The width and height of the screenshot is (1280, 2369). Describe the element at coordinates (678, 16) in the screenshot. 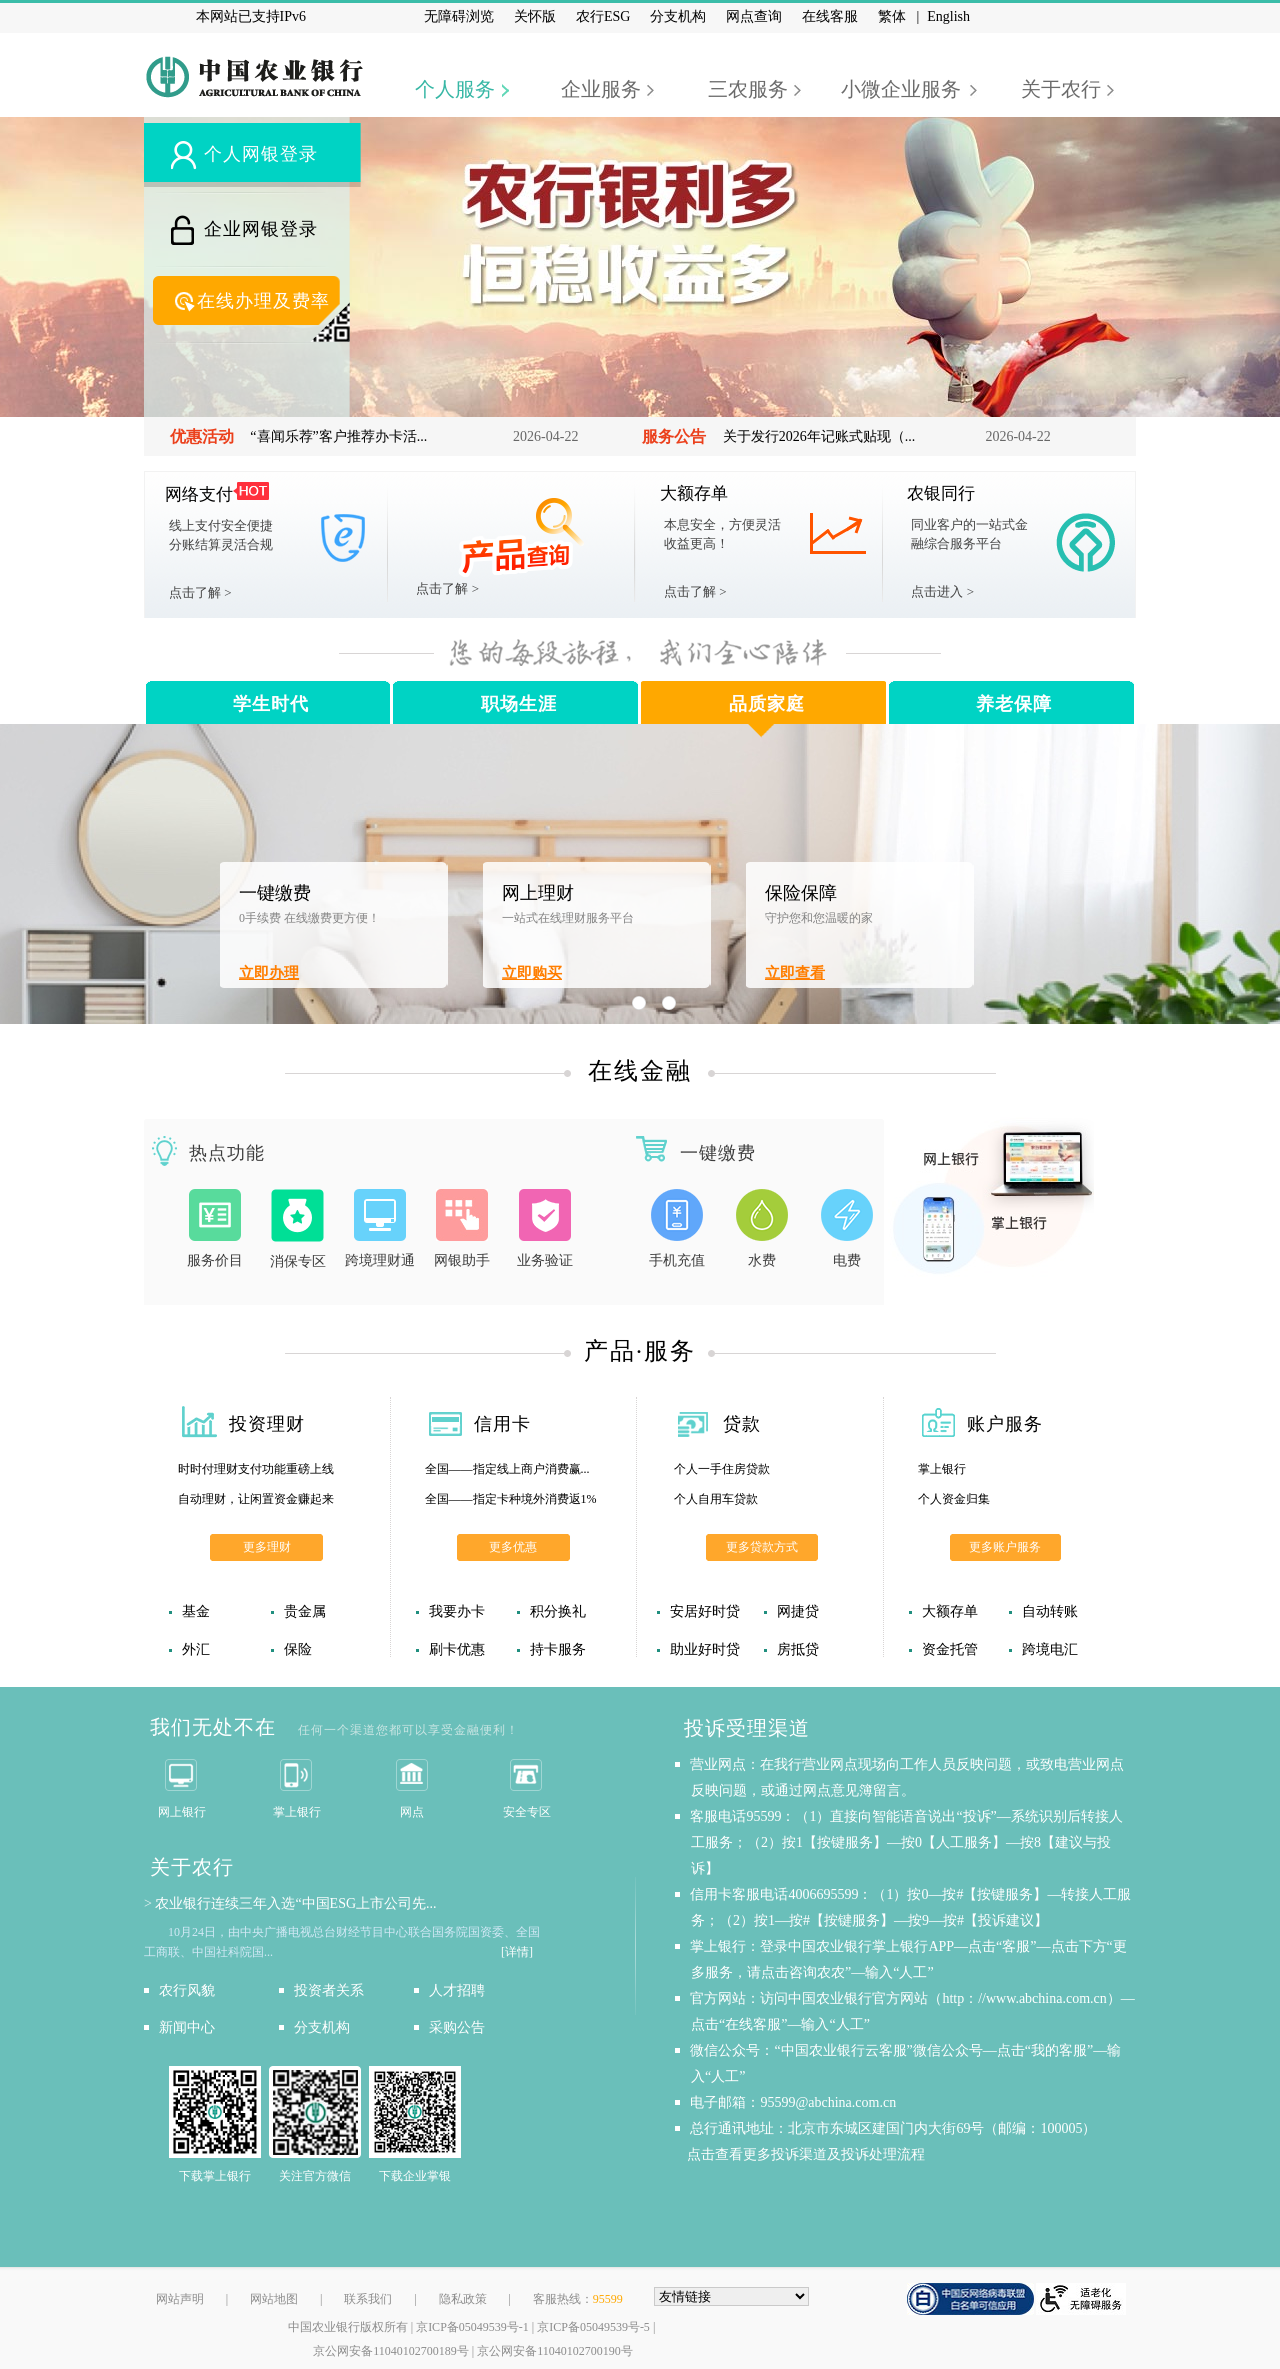

I see `分支机构` at that location.